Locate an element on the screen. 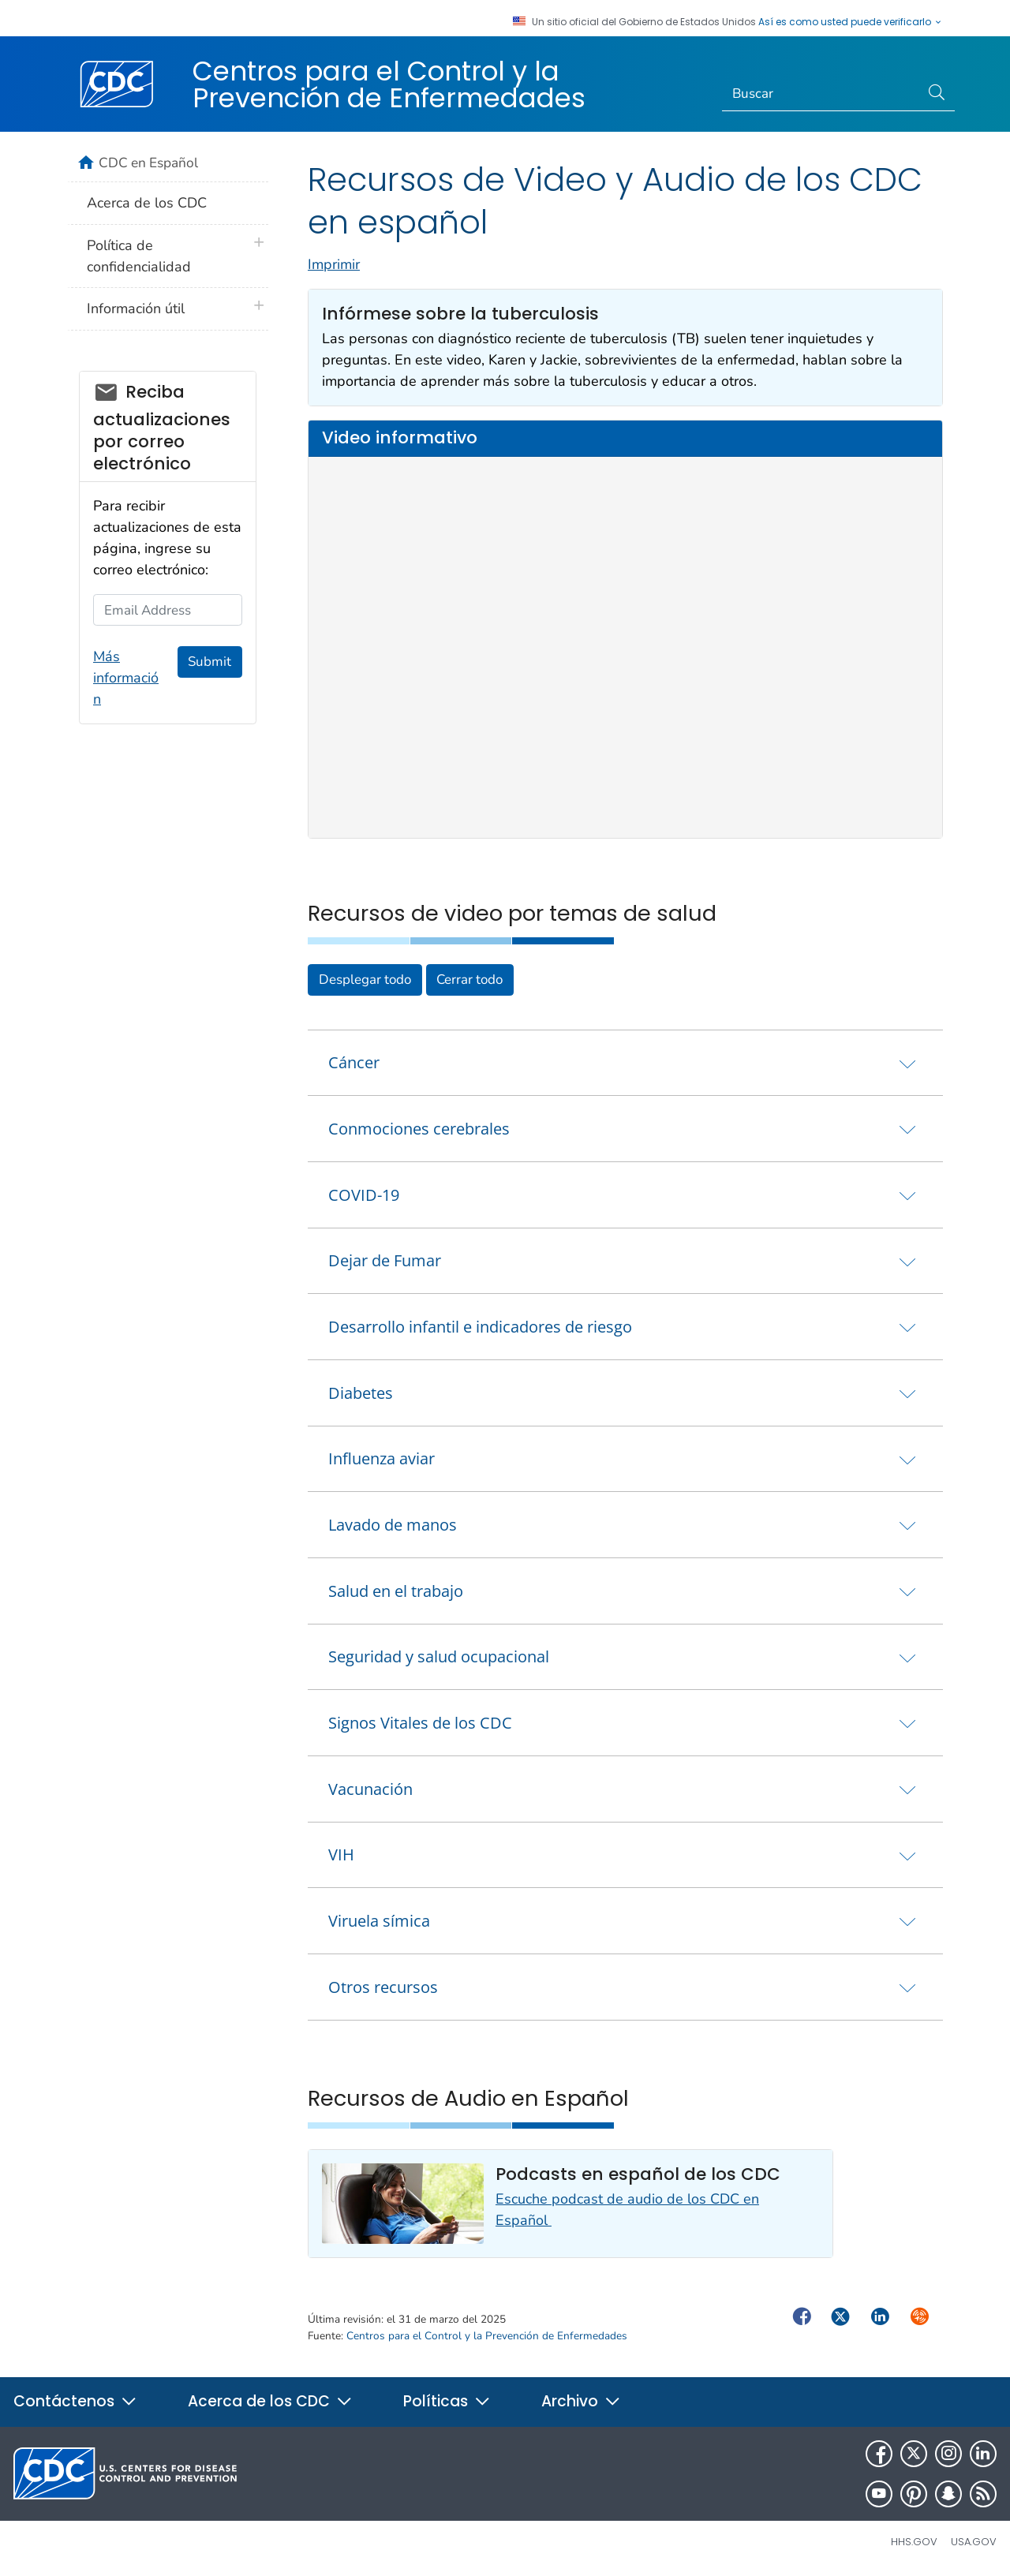 The image size is (1010, 2576). Información útil is located at coordinates (136, 308).